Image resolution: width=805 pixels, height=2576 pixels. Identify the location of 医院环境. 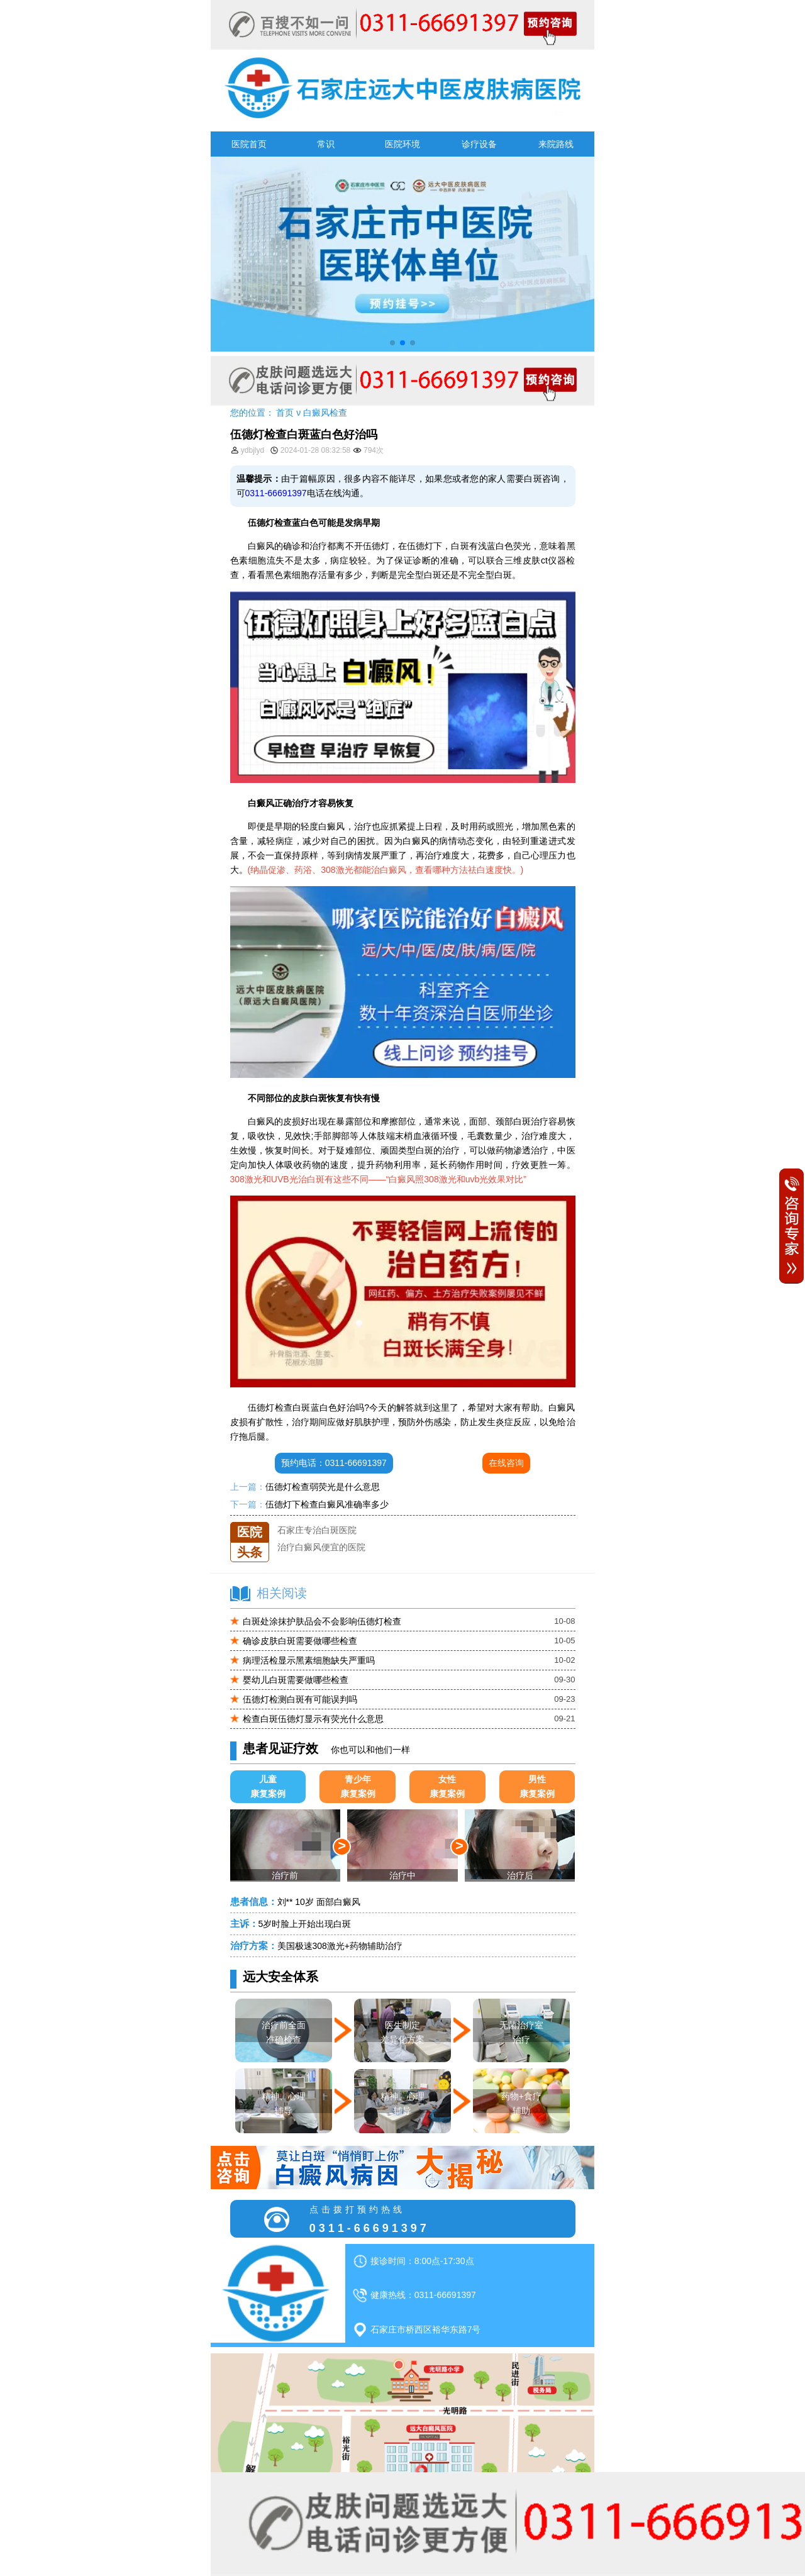
(402, 144).